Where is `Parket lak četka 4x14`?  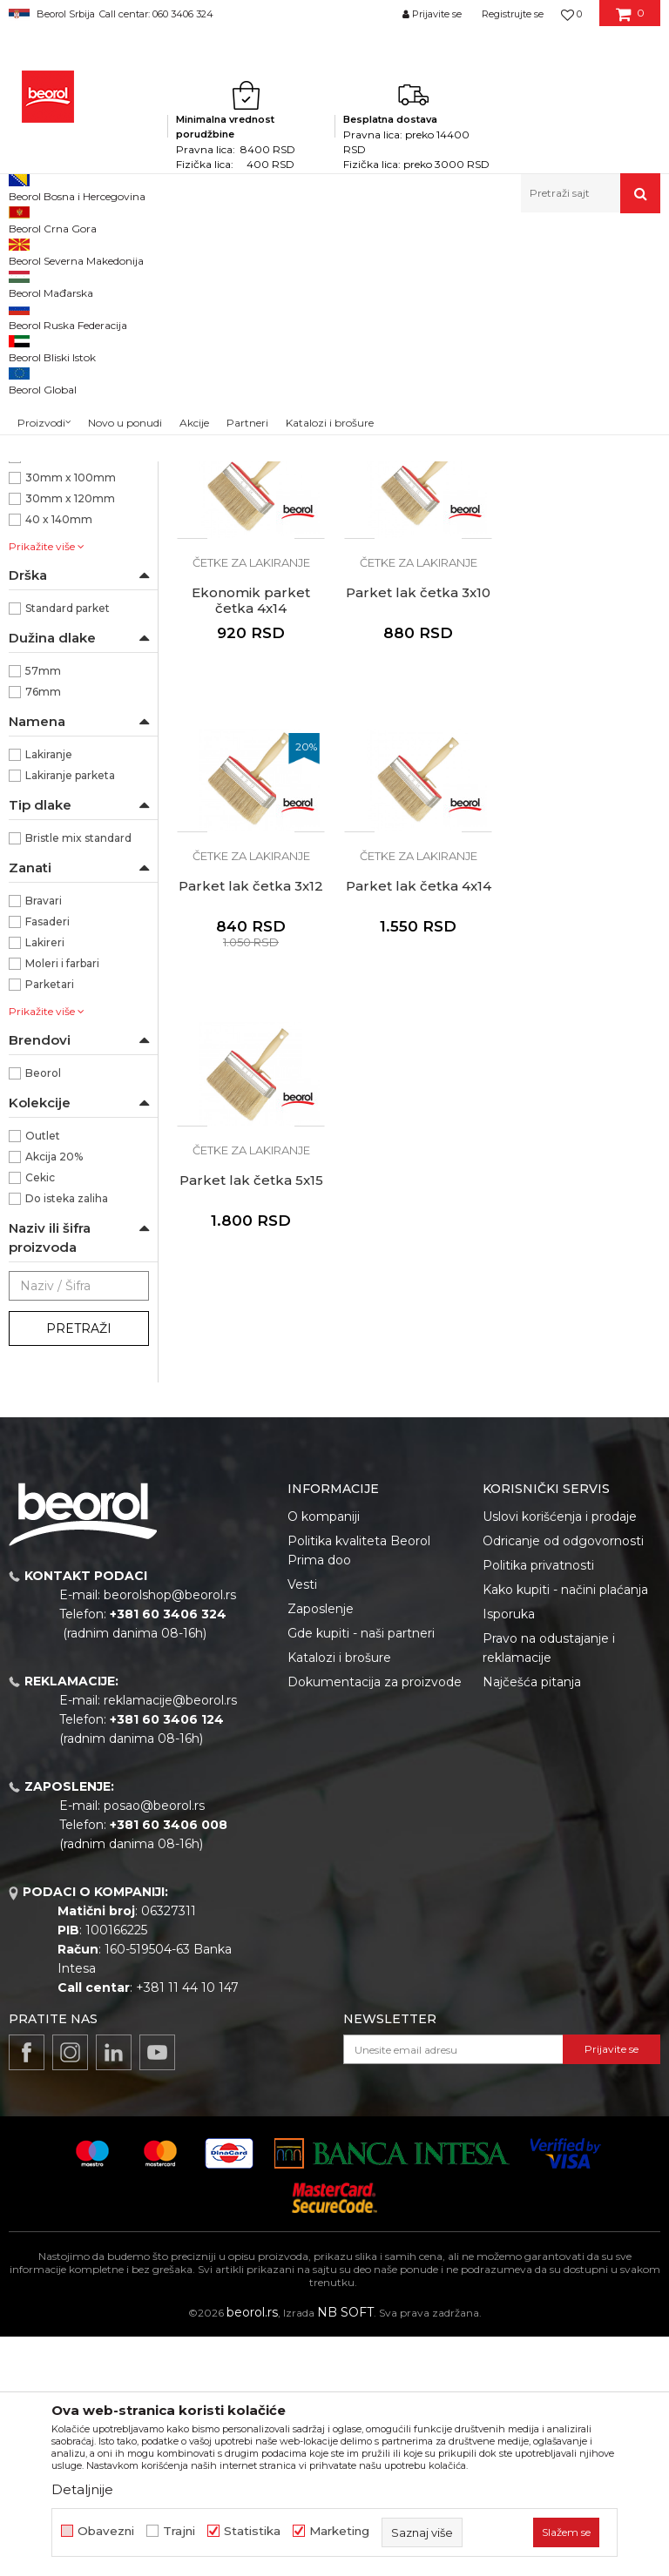 Parket lak četka 4x14 is located at coordinates (586, 832).